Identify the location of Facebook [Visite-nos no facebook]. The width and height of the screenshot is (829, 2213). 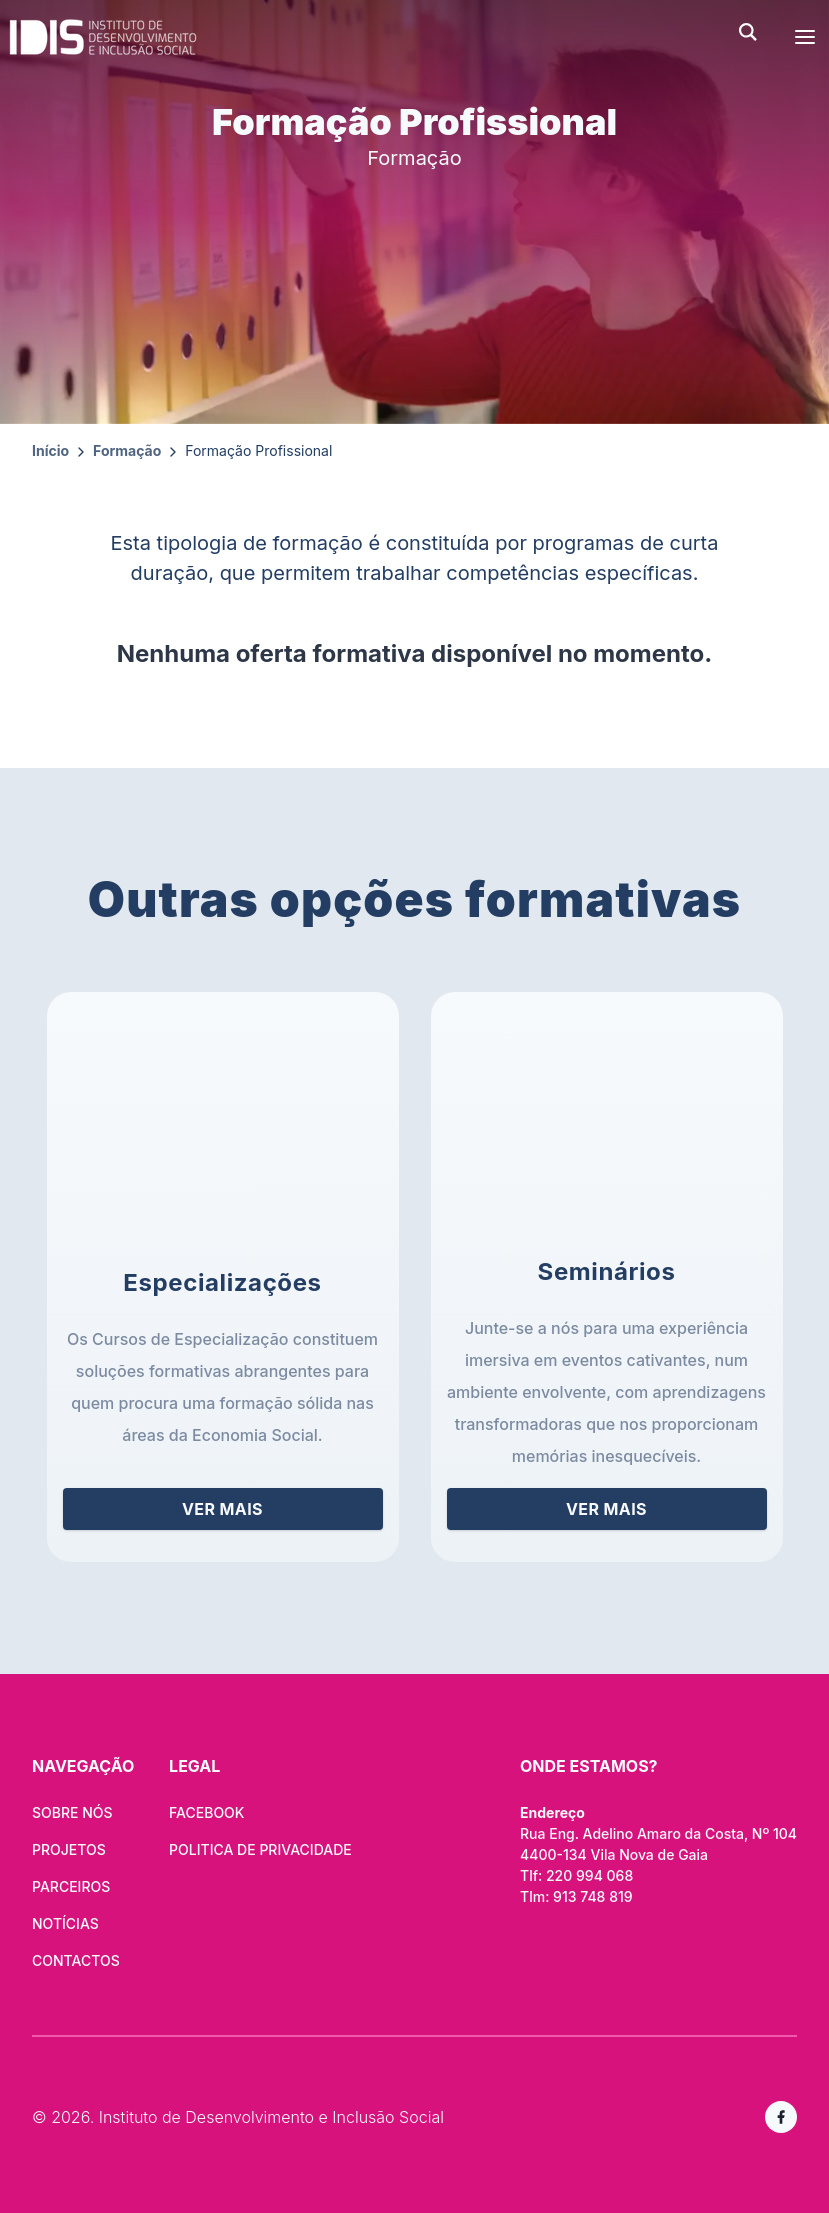
(206, 1812).